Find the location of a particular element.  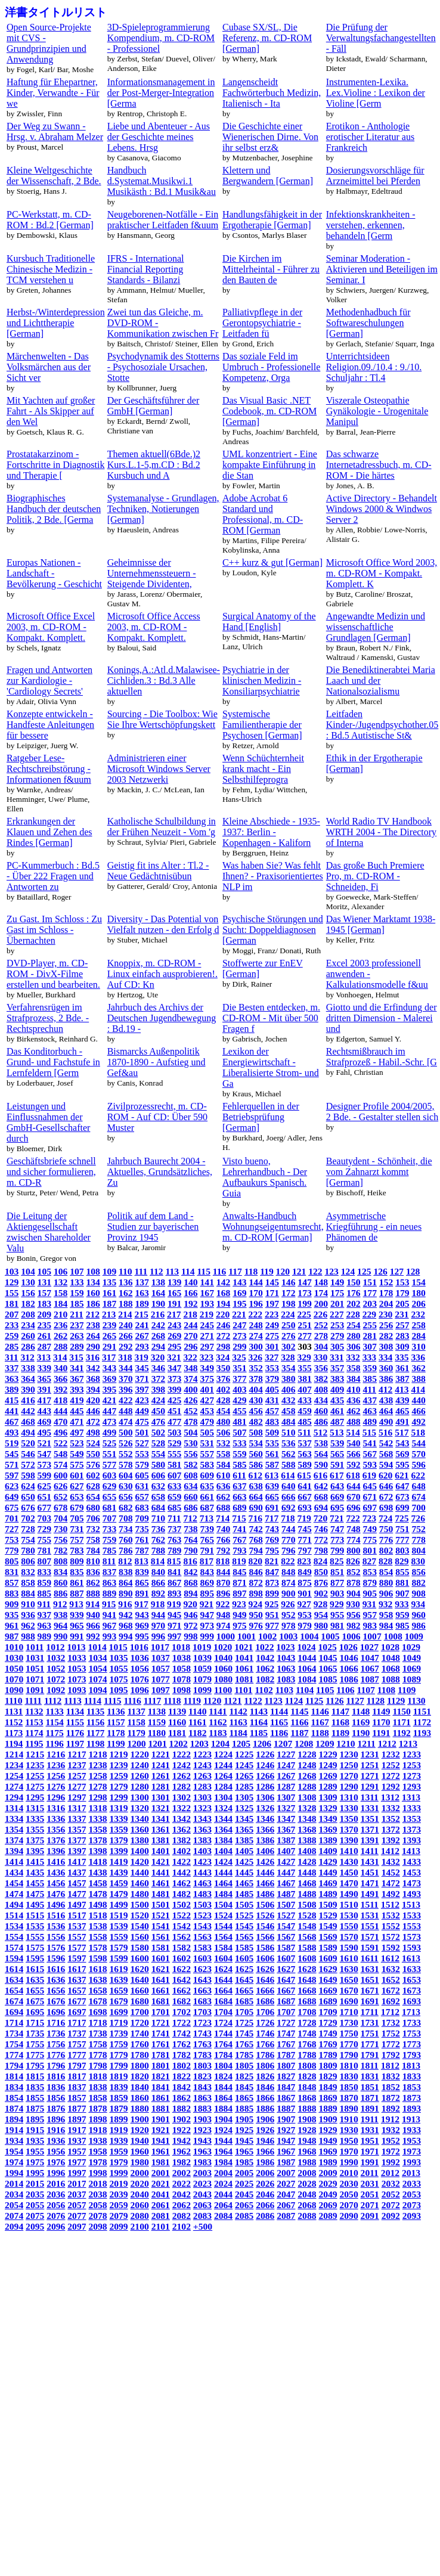

146 is located at coordinates (288, 1282).